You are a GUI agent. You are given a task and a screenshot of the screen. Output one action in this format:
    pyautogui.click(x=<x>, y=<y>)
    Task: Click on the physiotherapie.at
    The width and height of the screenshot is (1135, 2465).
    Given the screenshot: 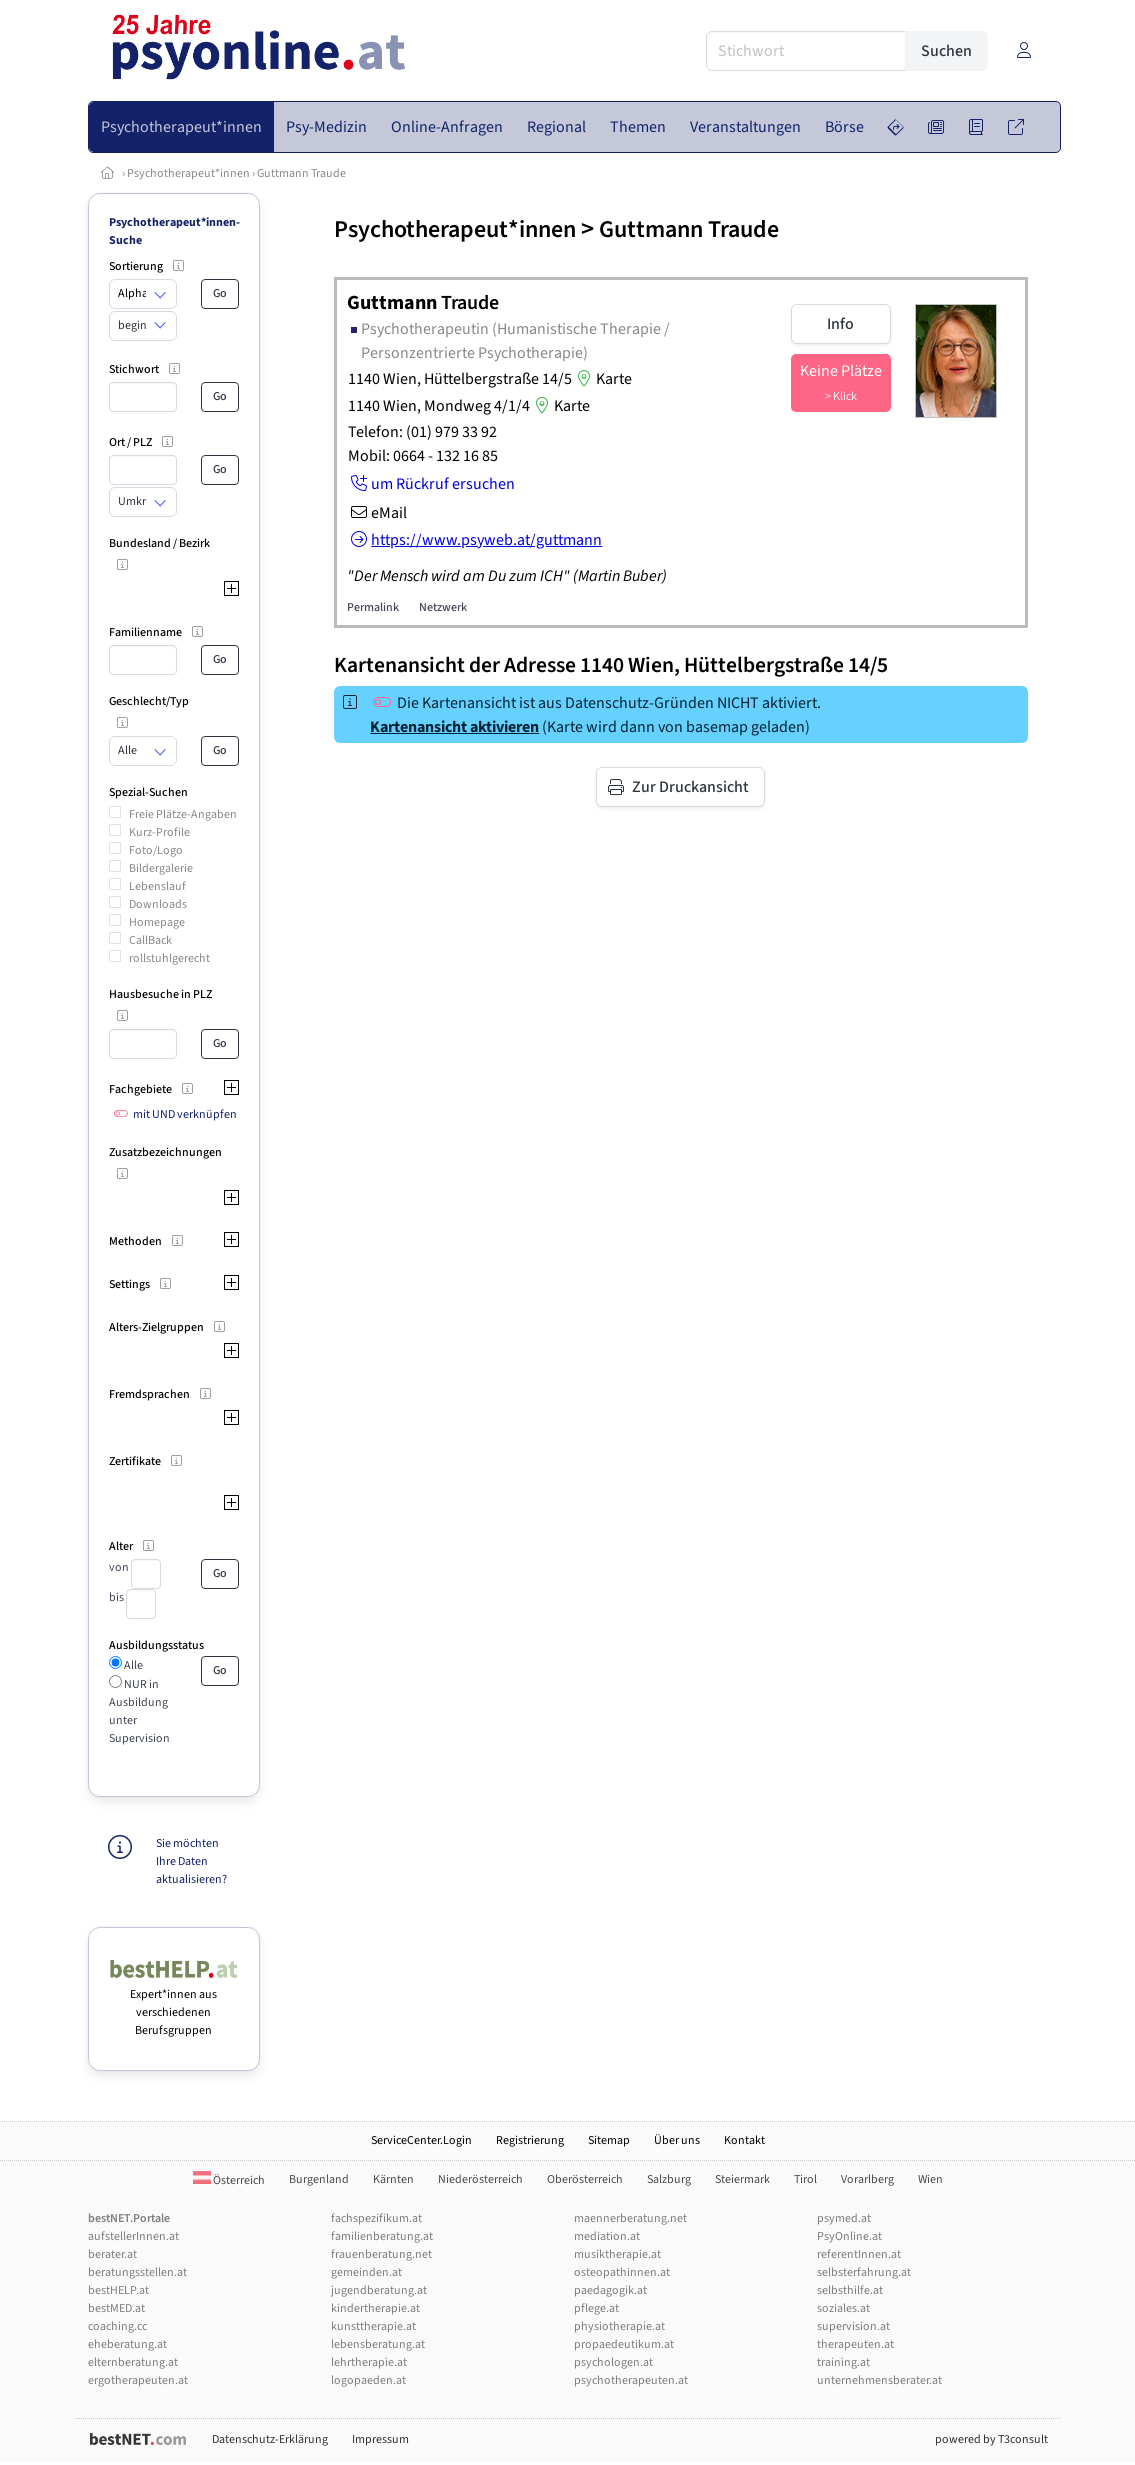 What is the action you would take?
    pyautogui.click(x=619, y=2326)
    